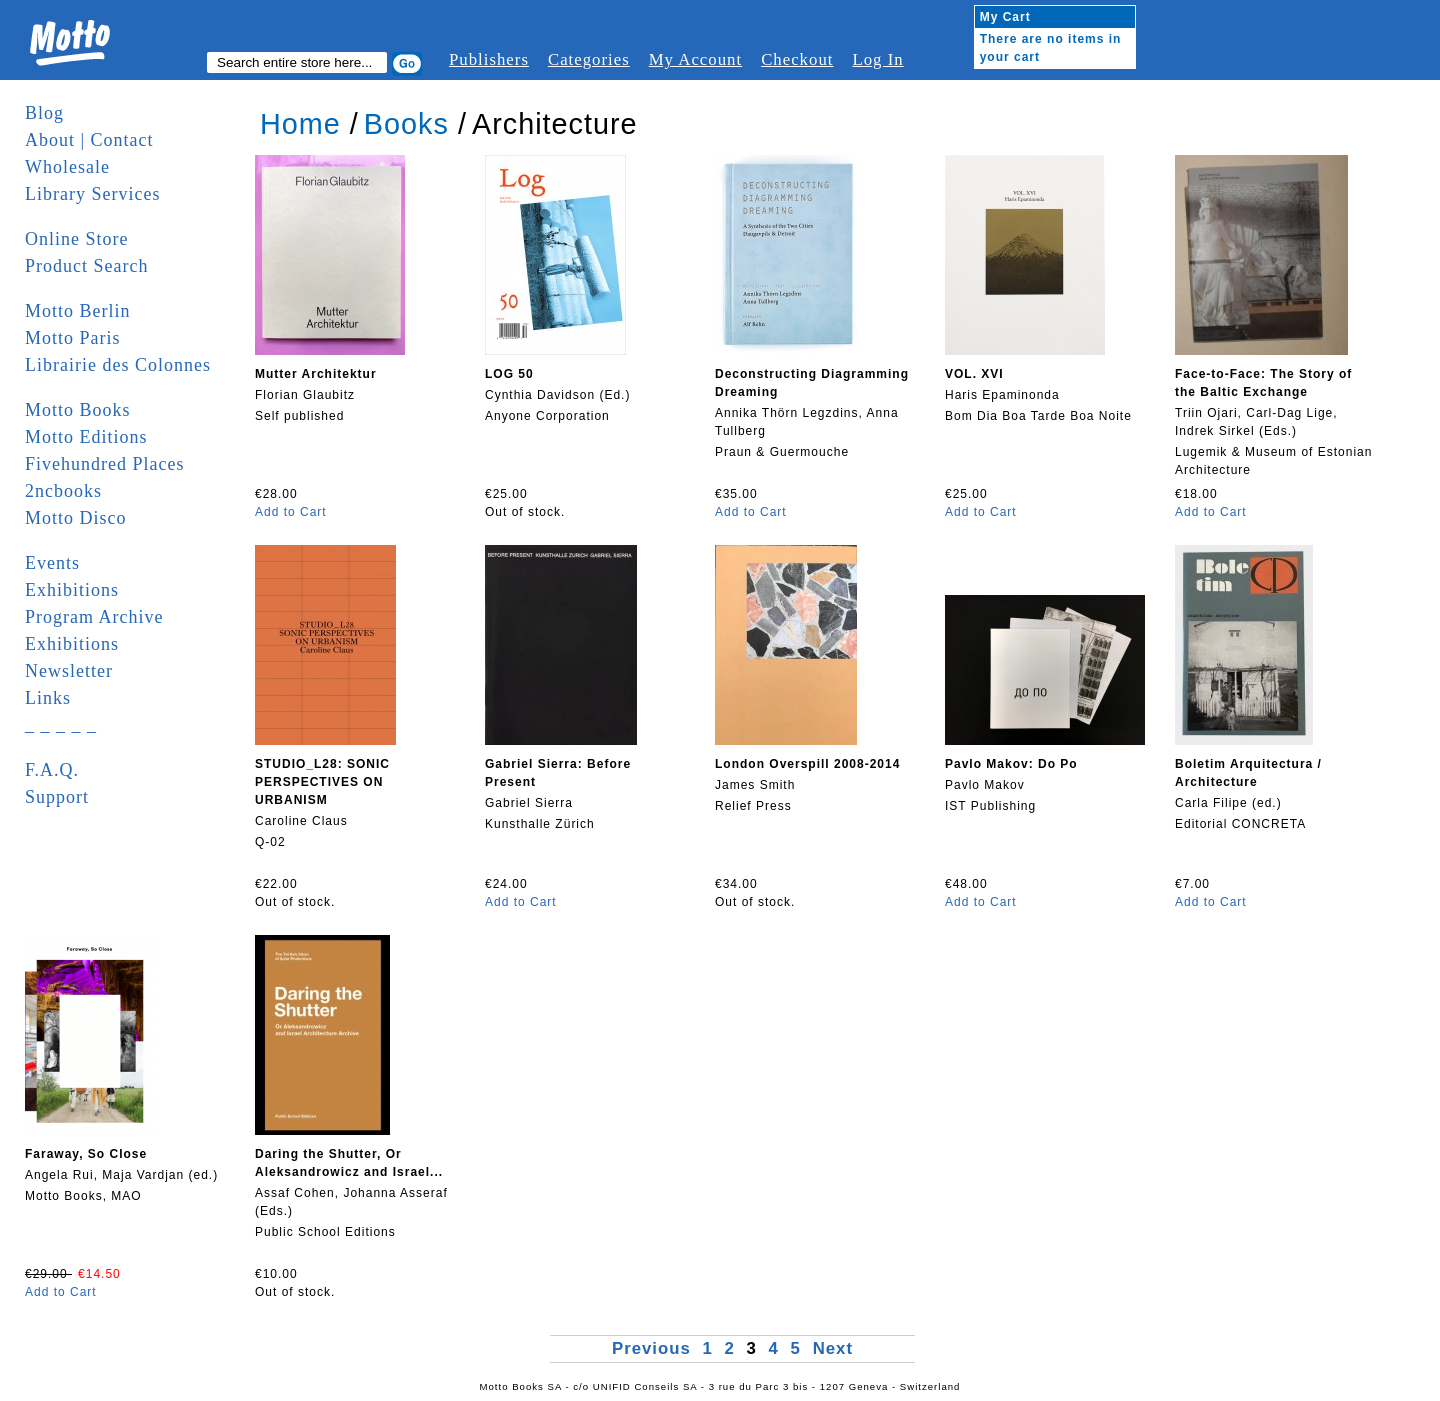  I want to click on Links, so click(48, 698).